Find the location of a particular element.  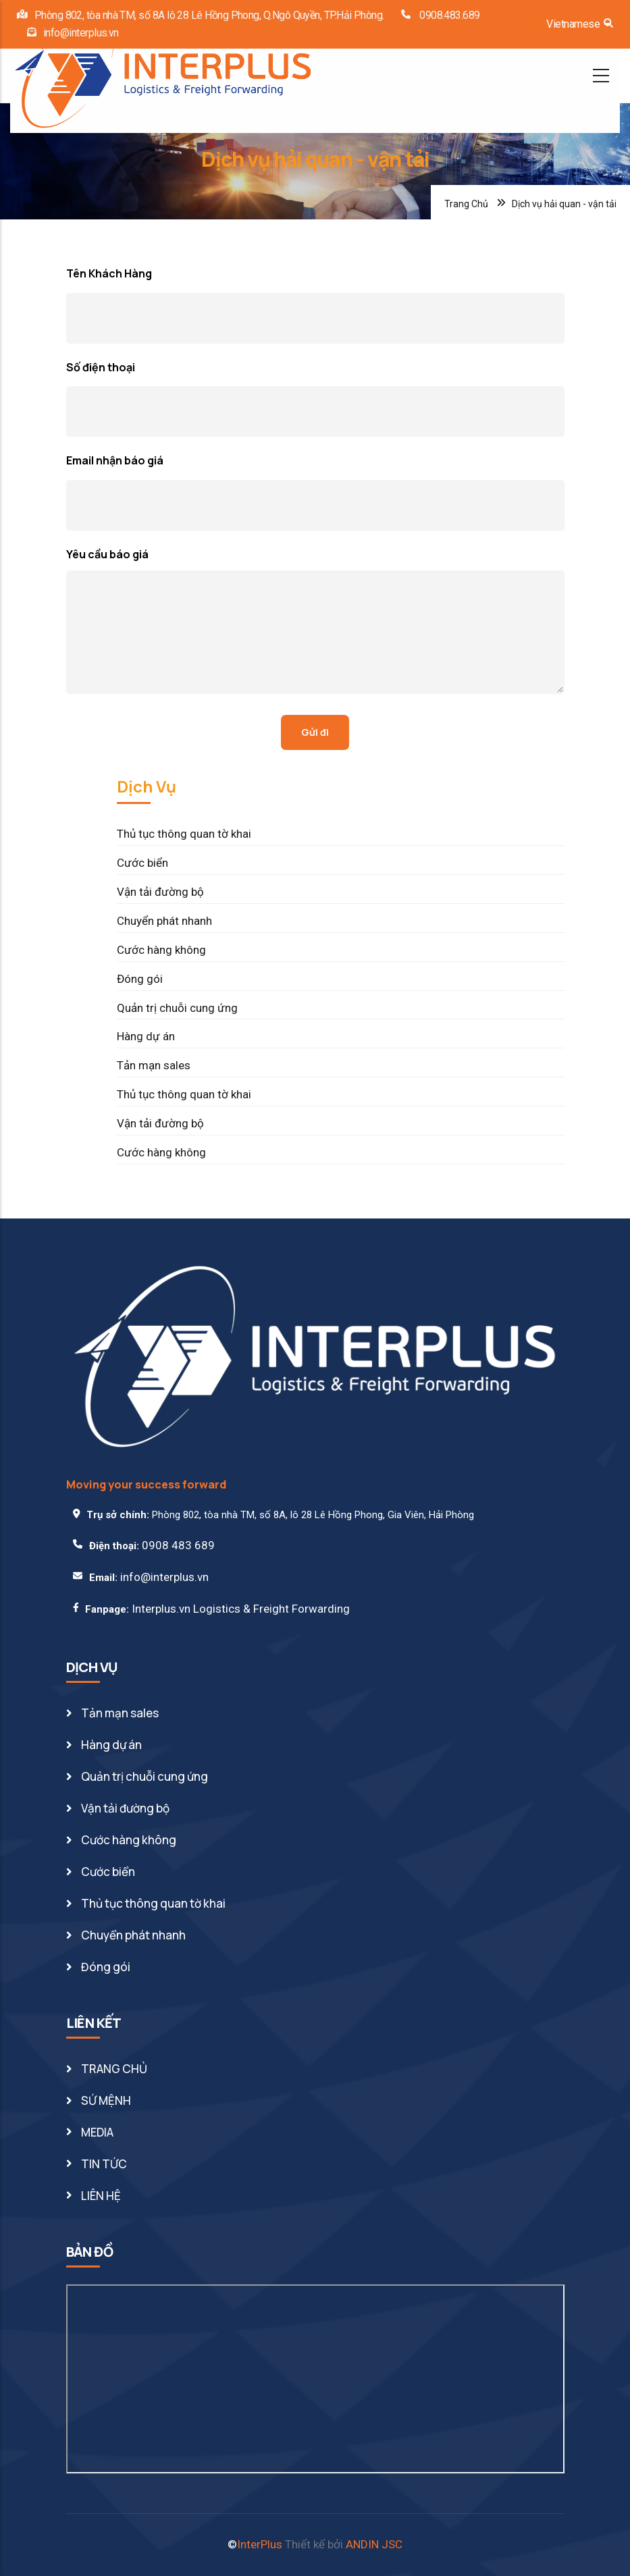

Số điện thoại is located at coordinates (100, 367).